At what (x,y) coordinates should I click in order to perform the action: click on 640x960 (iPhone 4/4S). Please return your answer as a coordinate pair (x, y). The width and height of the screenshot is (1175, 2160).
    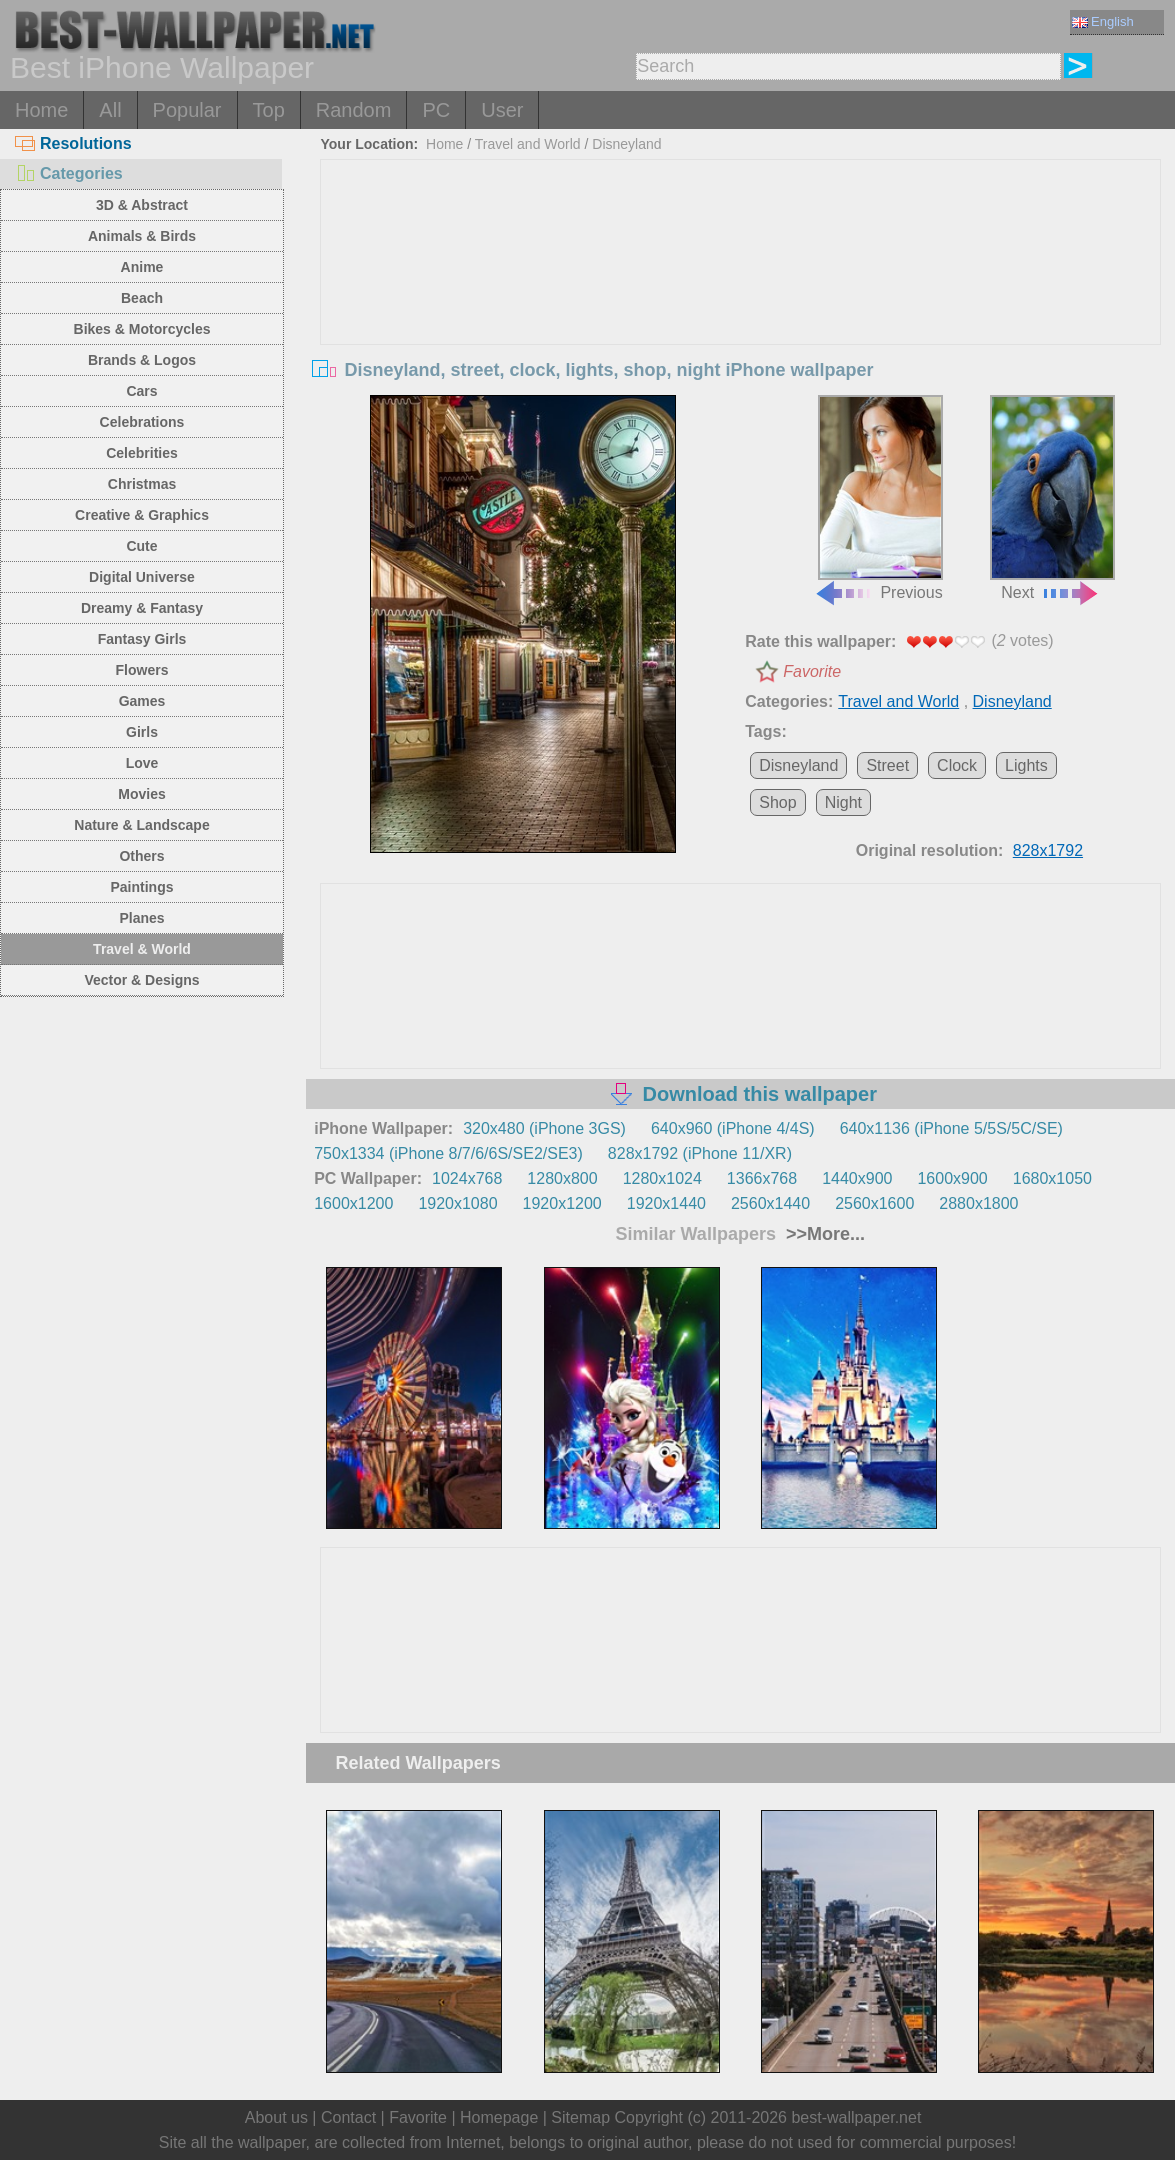
    Looking at the image, I should click on (733, 1128).